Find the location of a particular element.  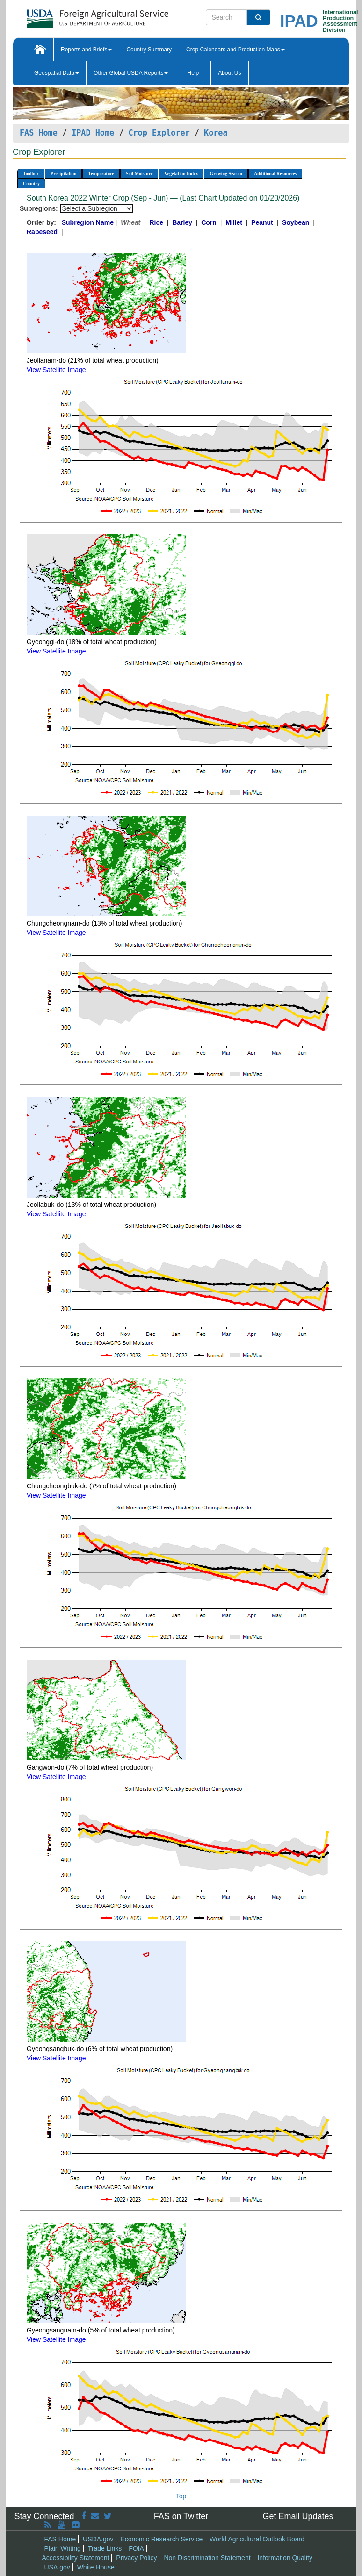

[FAS Home] is located at coordinates (74, 15).